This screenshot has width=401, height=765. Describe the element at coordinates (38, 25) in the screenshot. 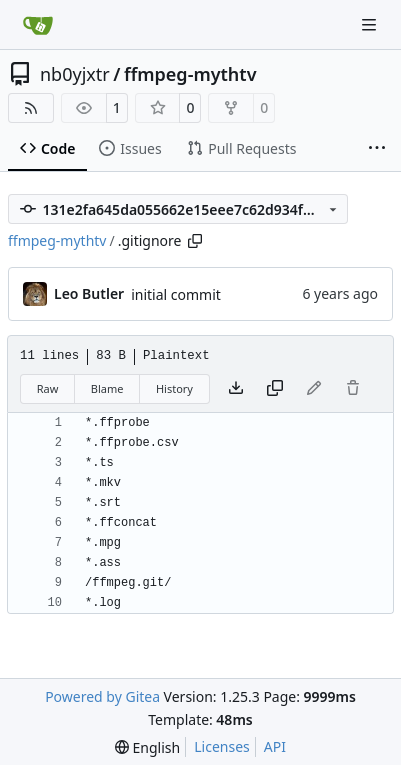

I see `[Home]` at that location.